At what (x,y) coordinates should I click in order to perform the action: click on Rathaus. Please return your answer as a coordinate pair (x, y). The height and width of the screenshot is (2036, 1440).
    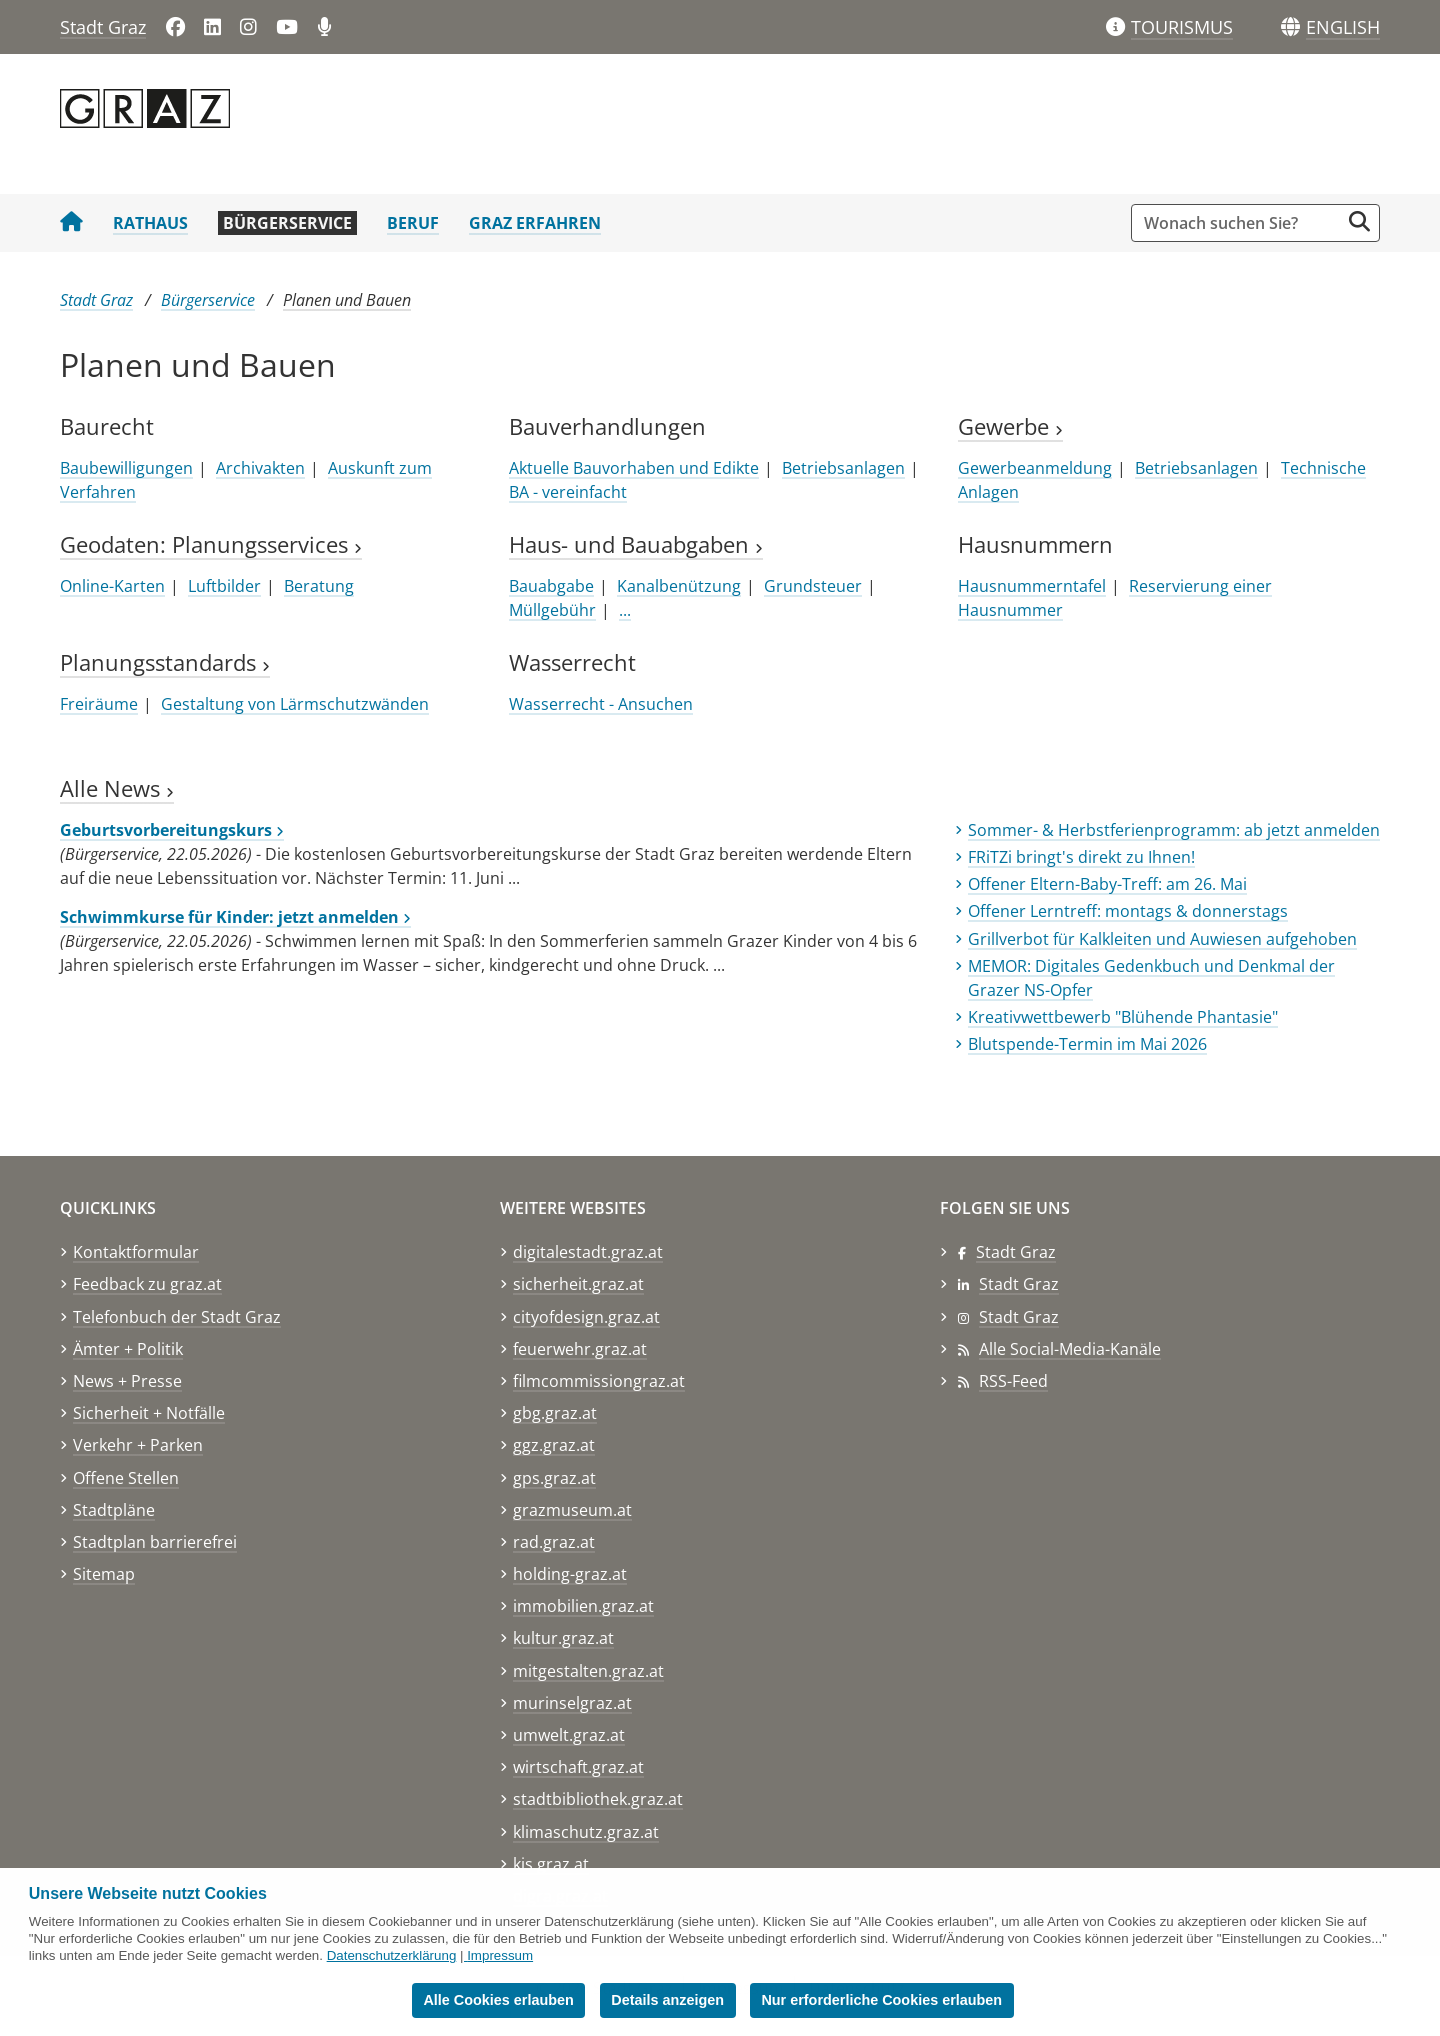
    Looking at the image, I should click on (150, 223).